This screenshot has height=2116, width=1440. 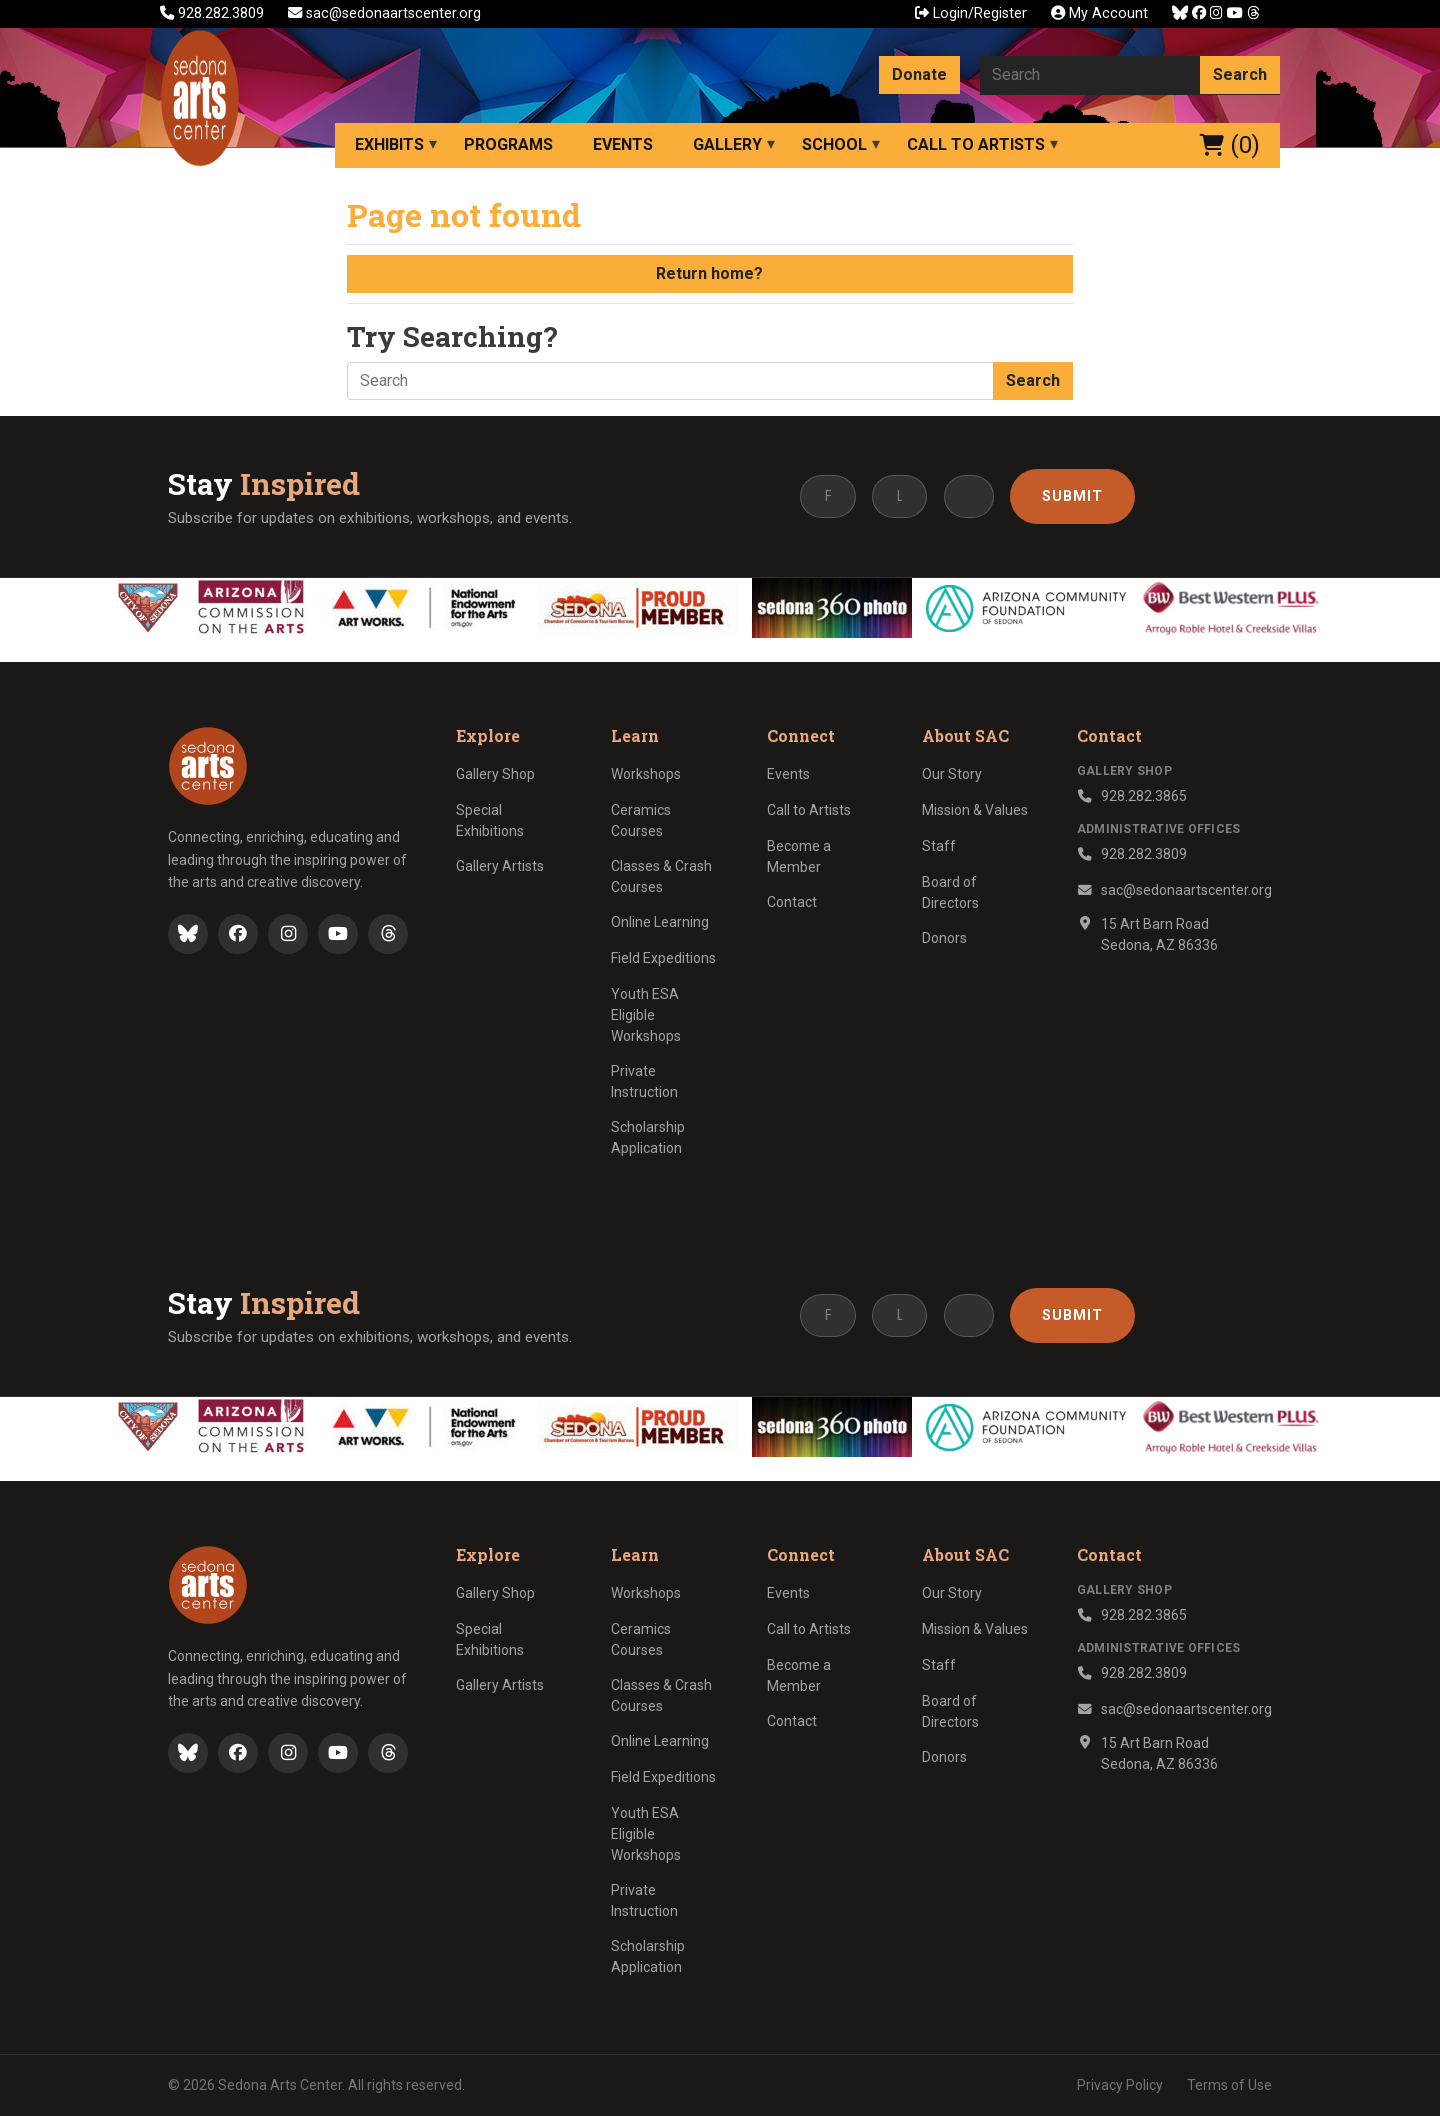 I want to click on Online Learning, so click(x=660, y=922).